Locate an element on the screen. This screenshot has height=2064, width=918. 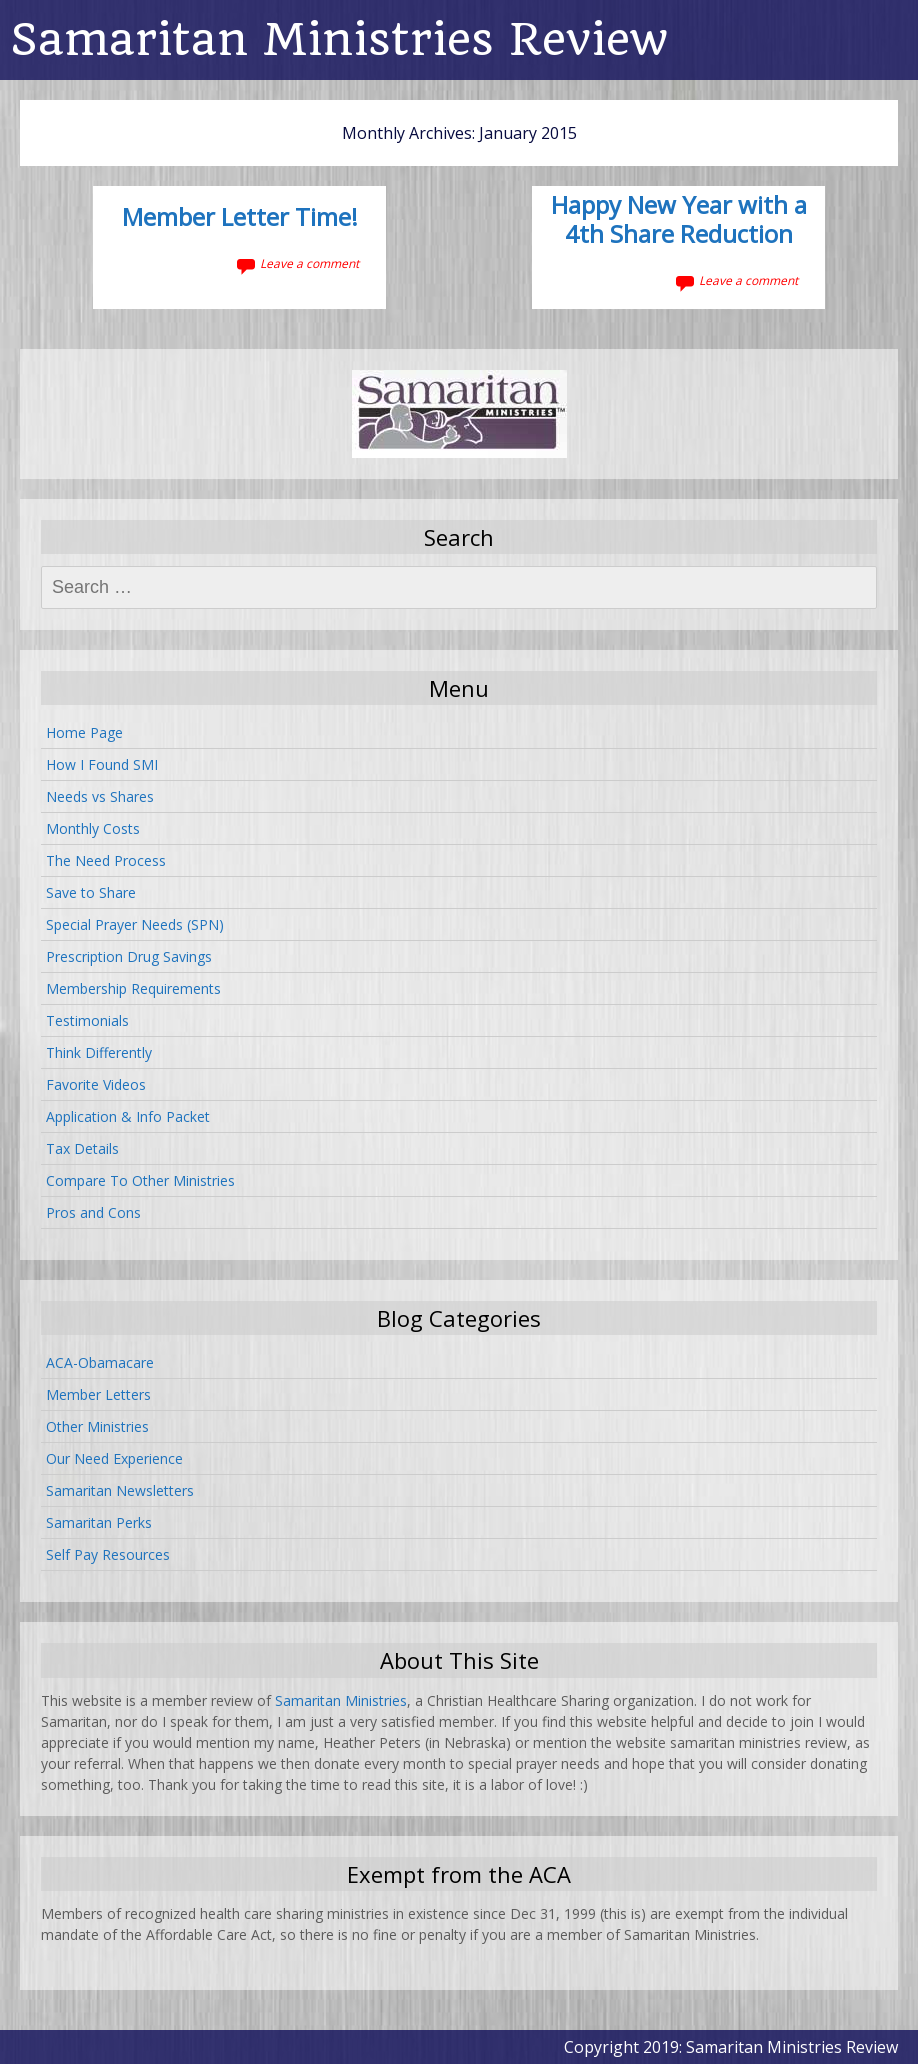
Samaritan Ministries is located at coordinates (341, 1700).